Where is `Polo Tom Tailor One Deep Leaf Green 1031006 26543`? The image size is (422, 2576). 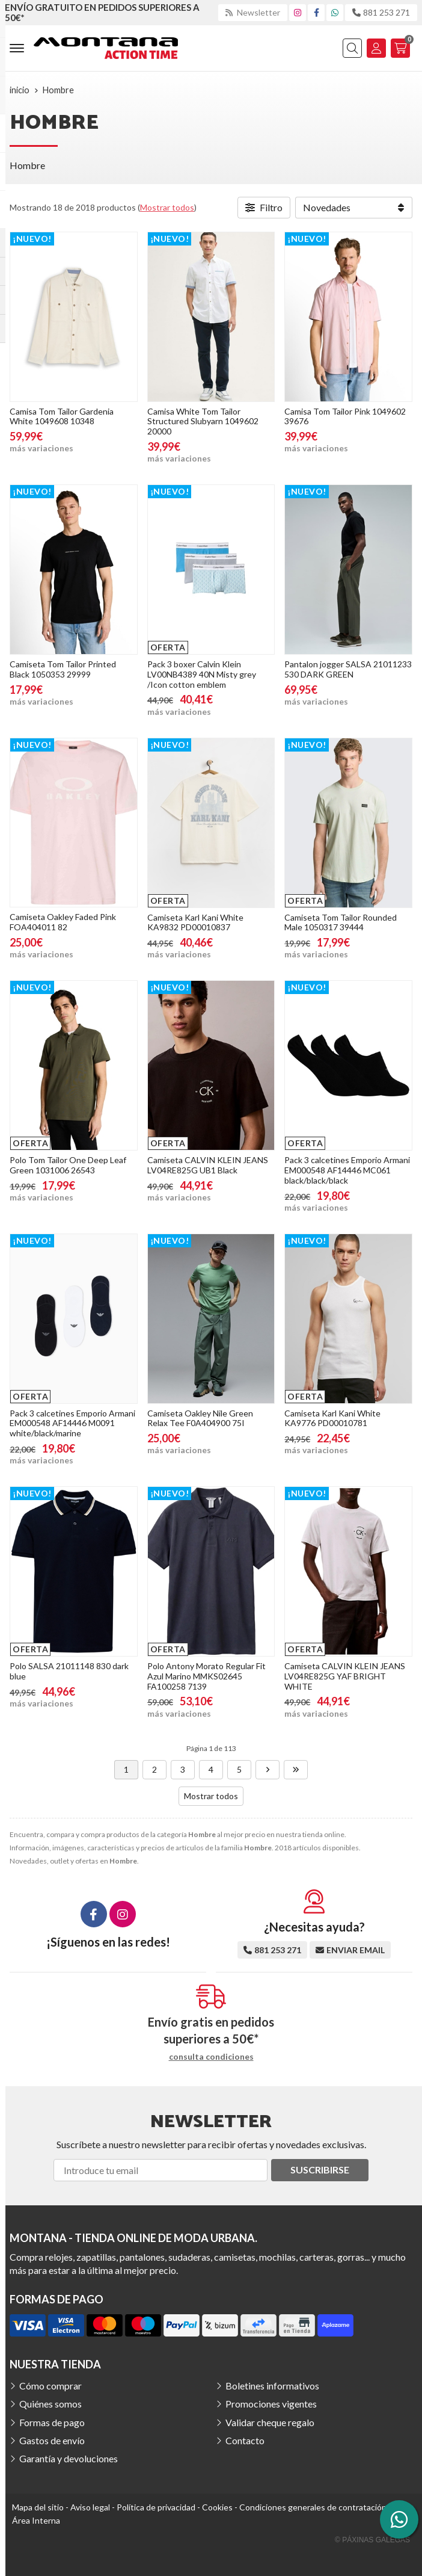
Polo Tom Tailor One Deep Leaf Green 1031006 26543 is located at coordinates (68, 1165).